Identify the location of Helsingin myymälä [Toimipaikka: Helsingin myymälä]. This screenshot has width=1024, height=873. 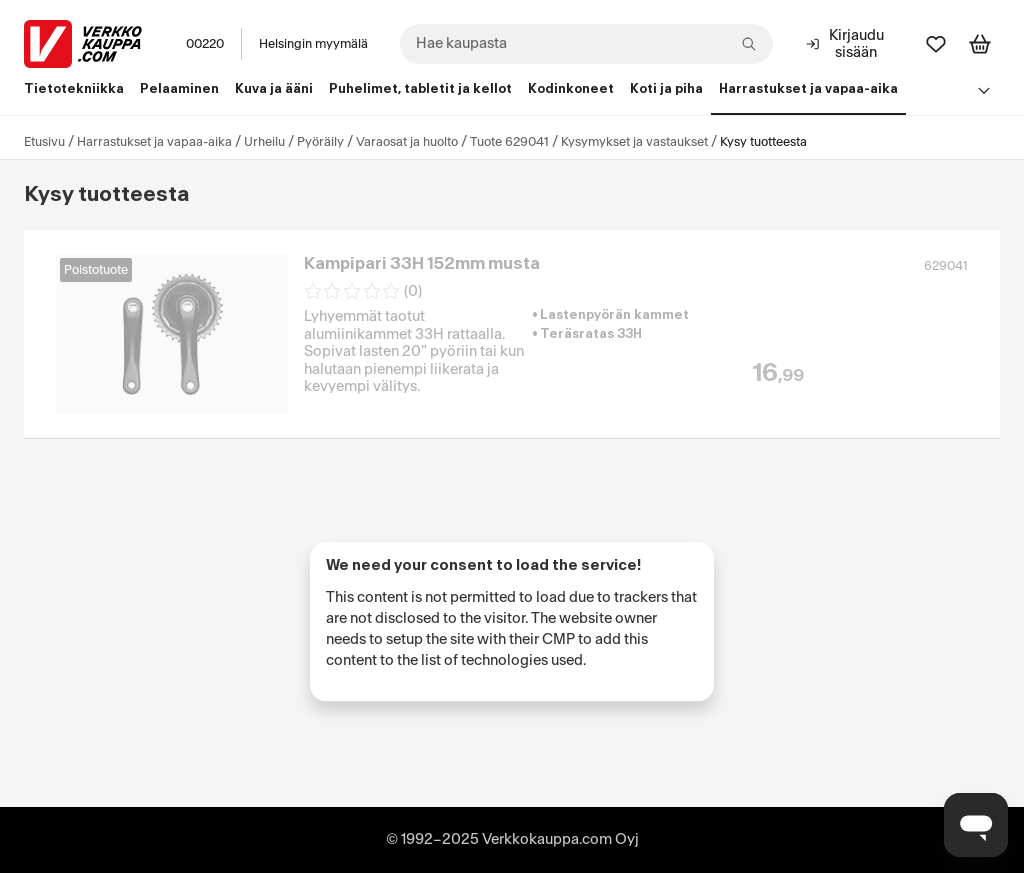
(313, 44).